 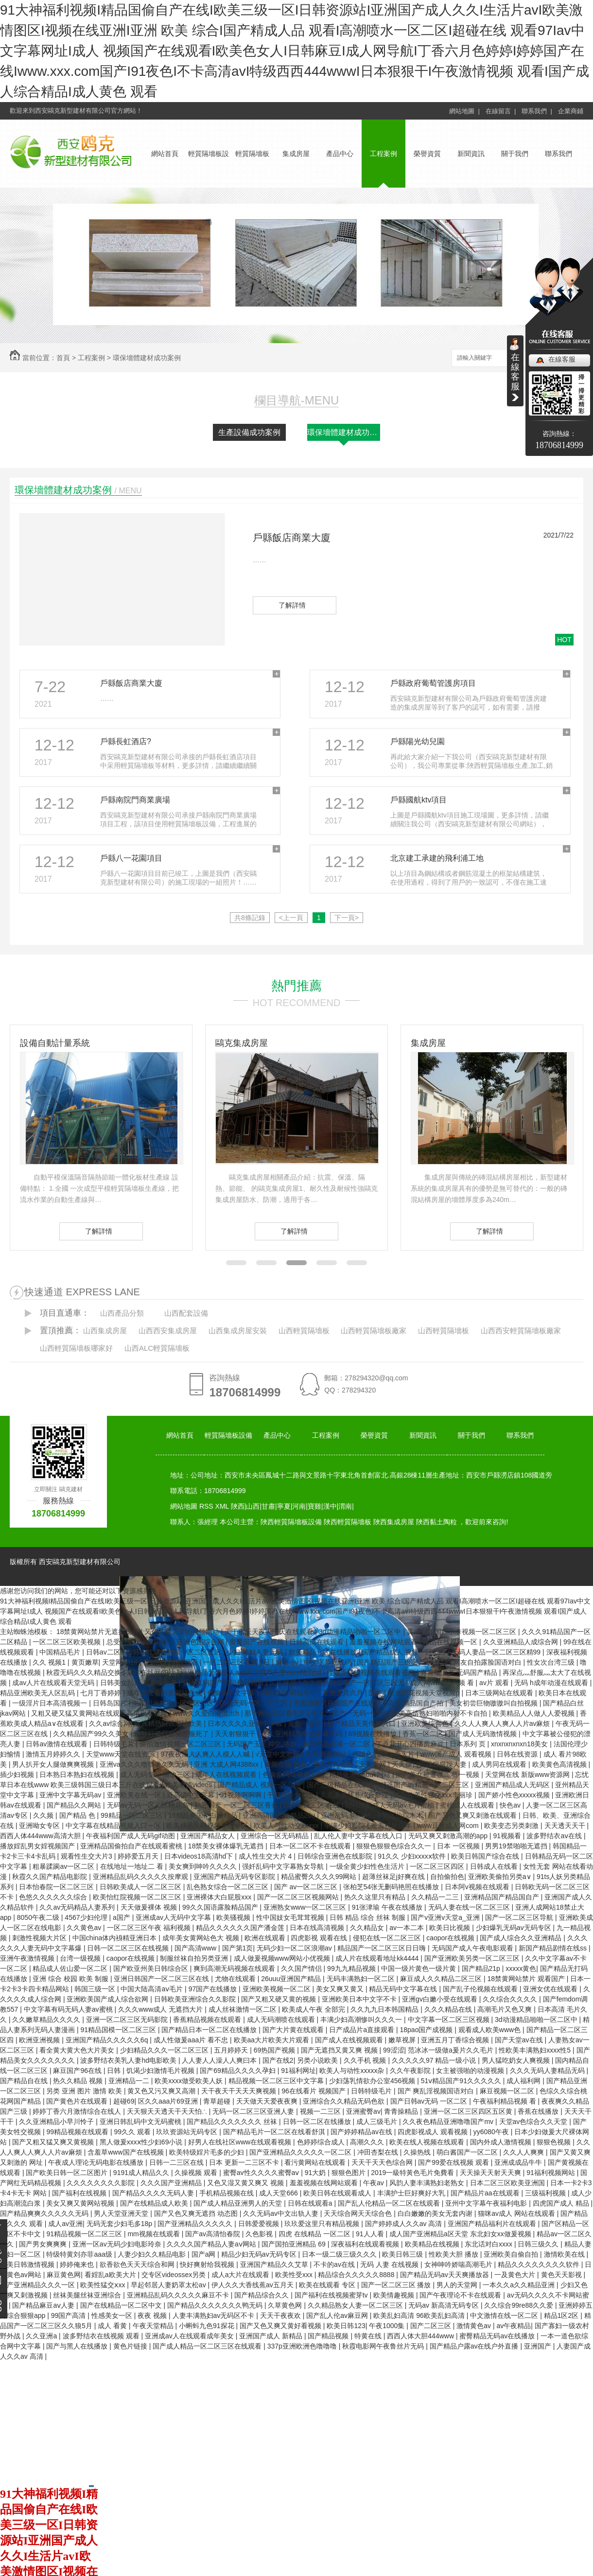 I want to click on 四虎影视 观看在线, so click(x=320, y=1938).